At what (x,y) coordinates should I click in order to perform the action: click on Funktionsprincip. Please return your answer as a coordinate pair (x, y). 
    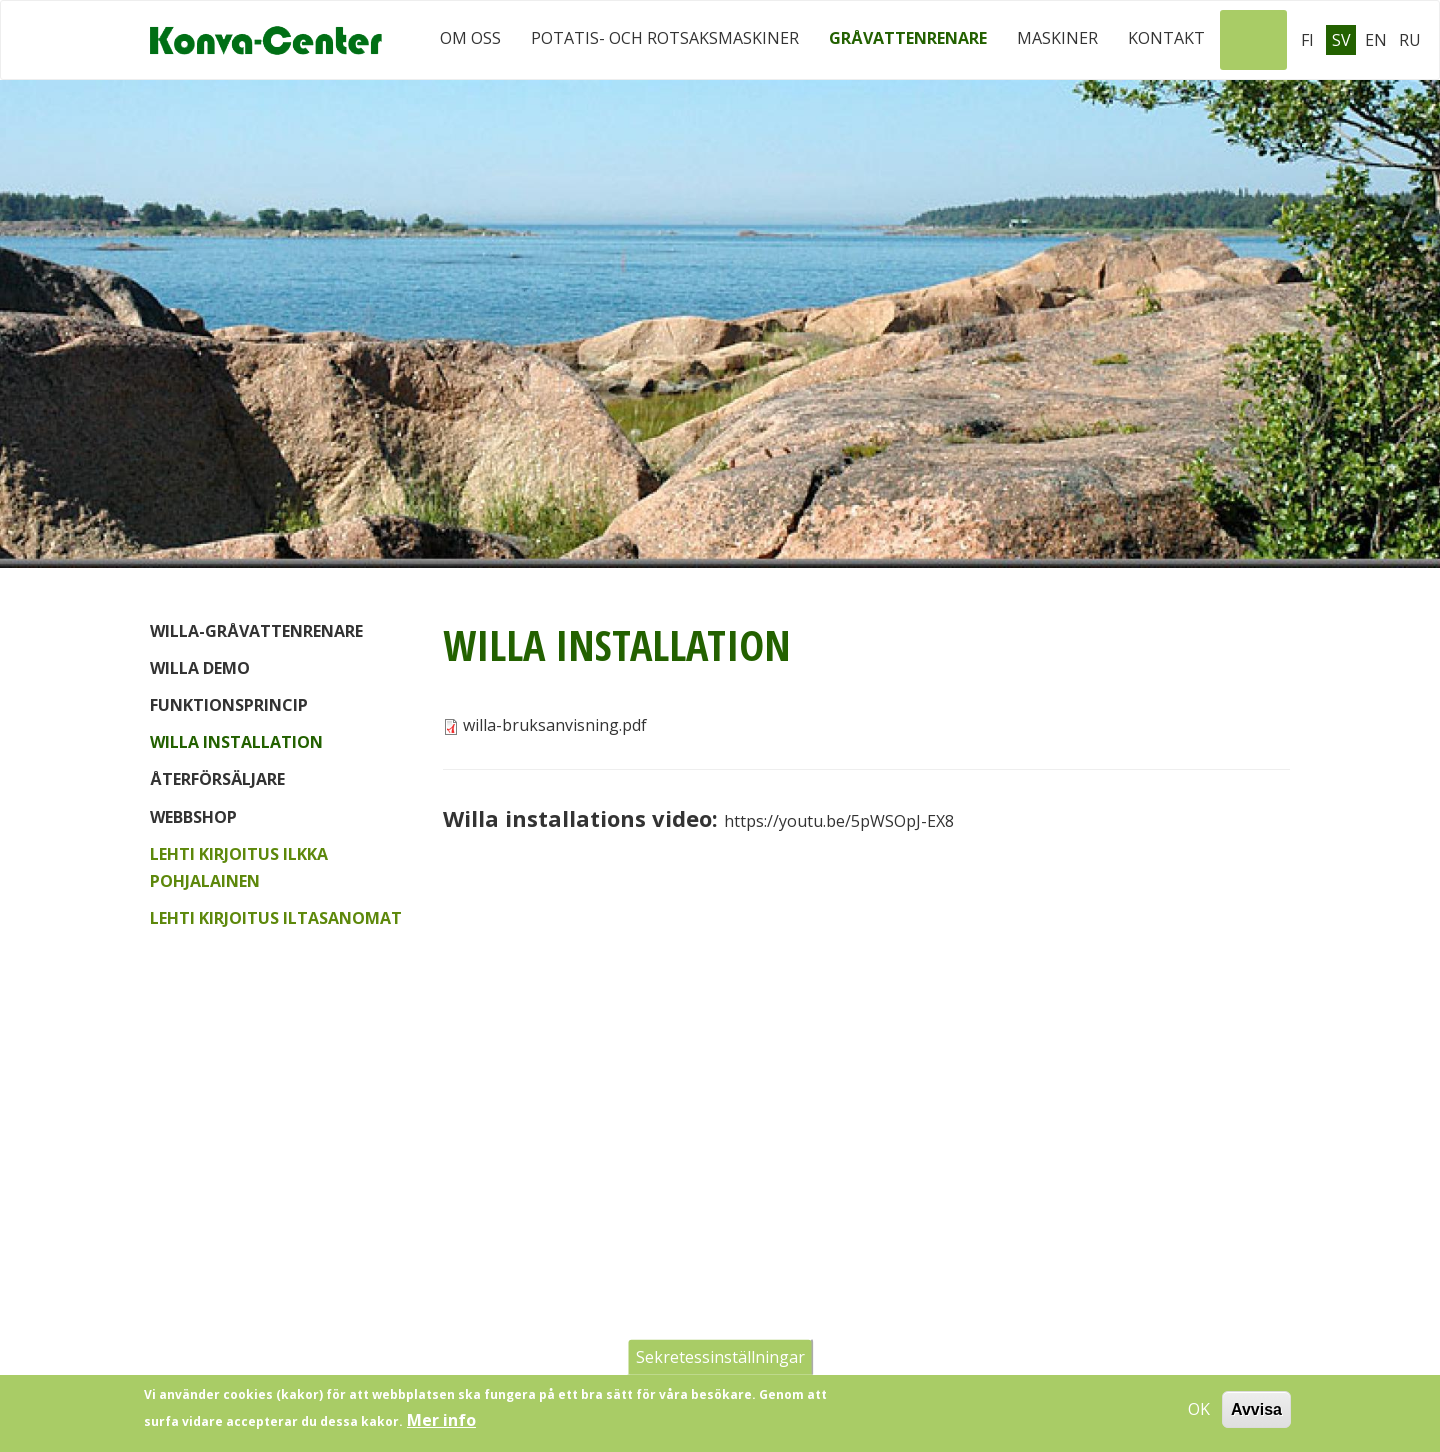
    Looking at the image, I should click on (229, 705).